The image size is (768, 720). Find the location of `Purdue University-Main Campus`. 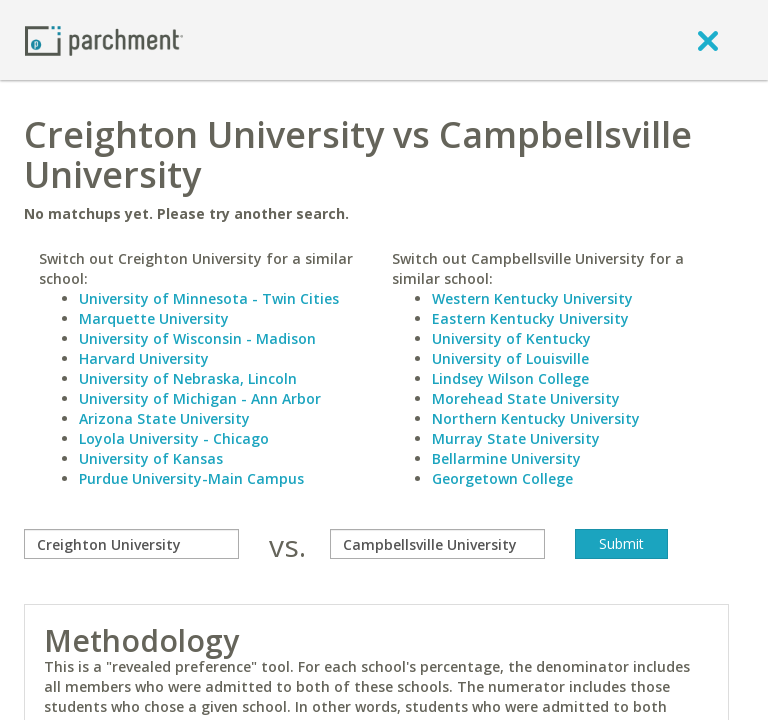

Purdue University-Main Campus is located at coordinates (191, 478).